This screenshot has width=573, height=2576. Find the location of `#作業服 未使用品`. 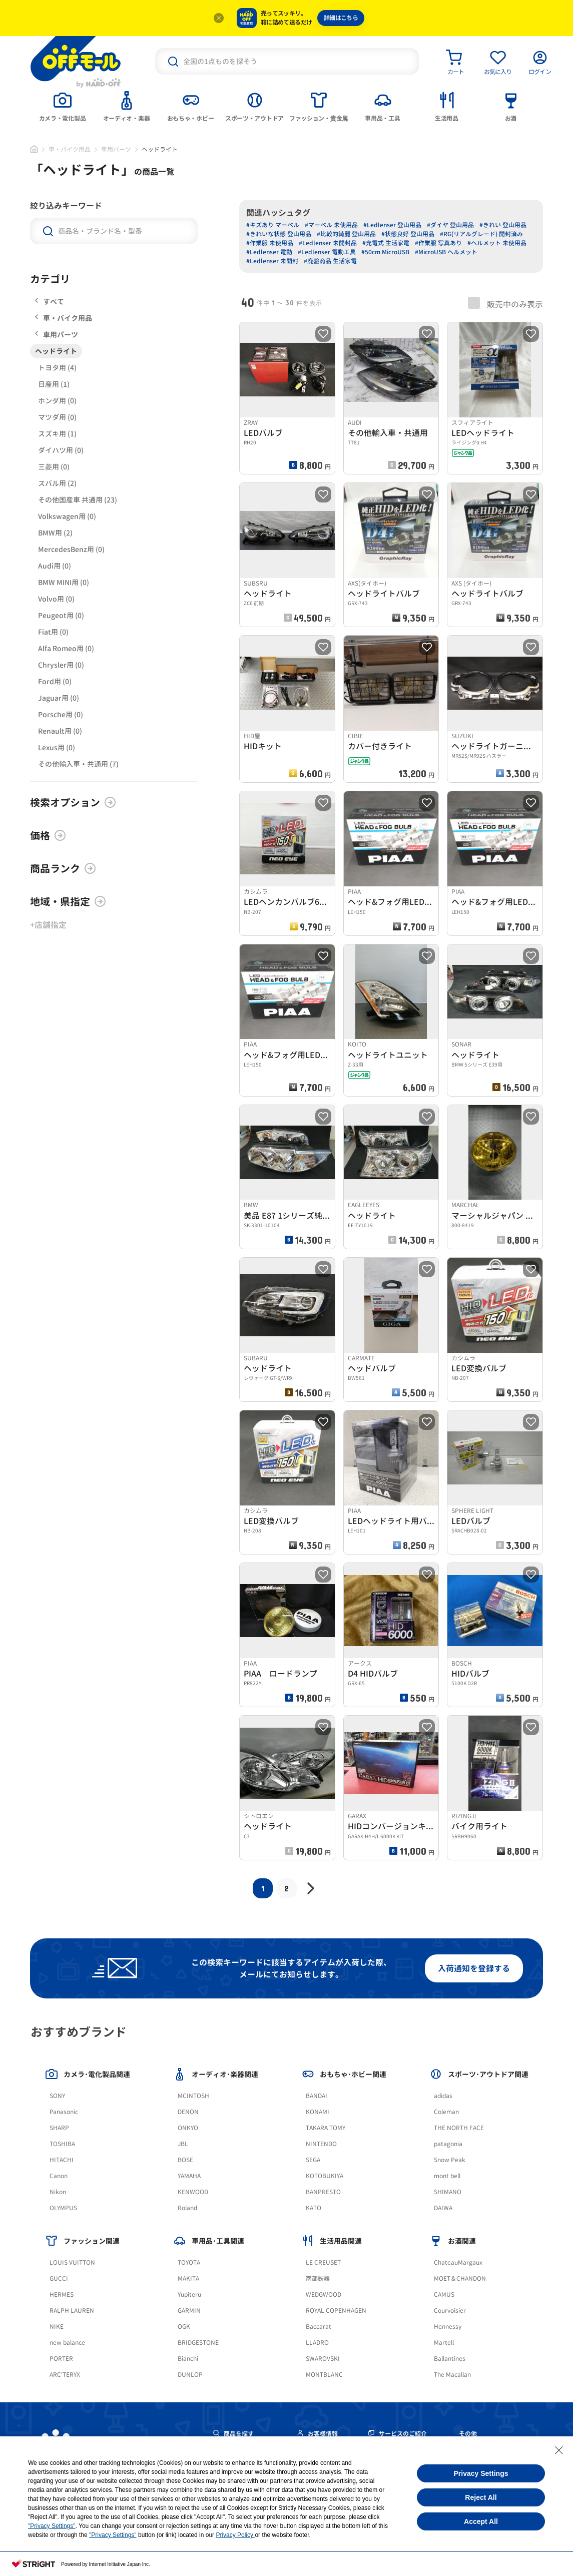

#作業服 未使用品 is located at coordinates (269, 243).